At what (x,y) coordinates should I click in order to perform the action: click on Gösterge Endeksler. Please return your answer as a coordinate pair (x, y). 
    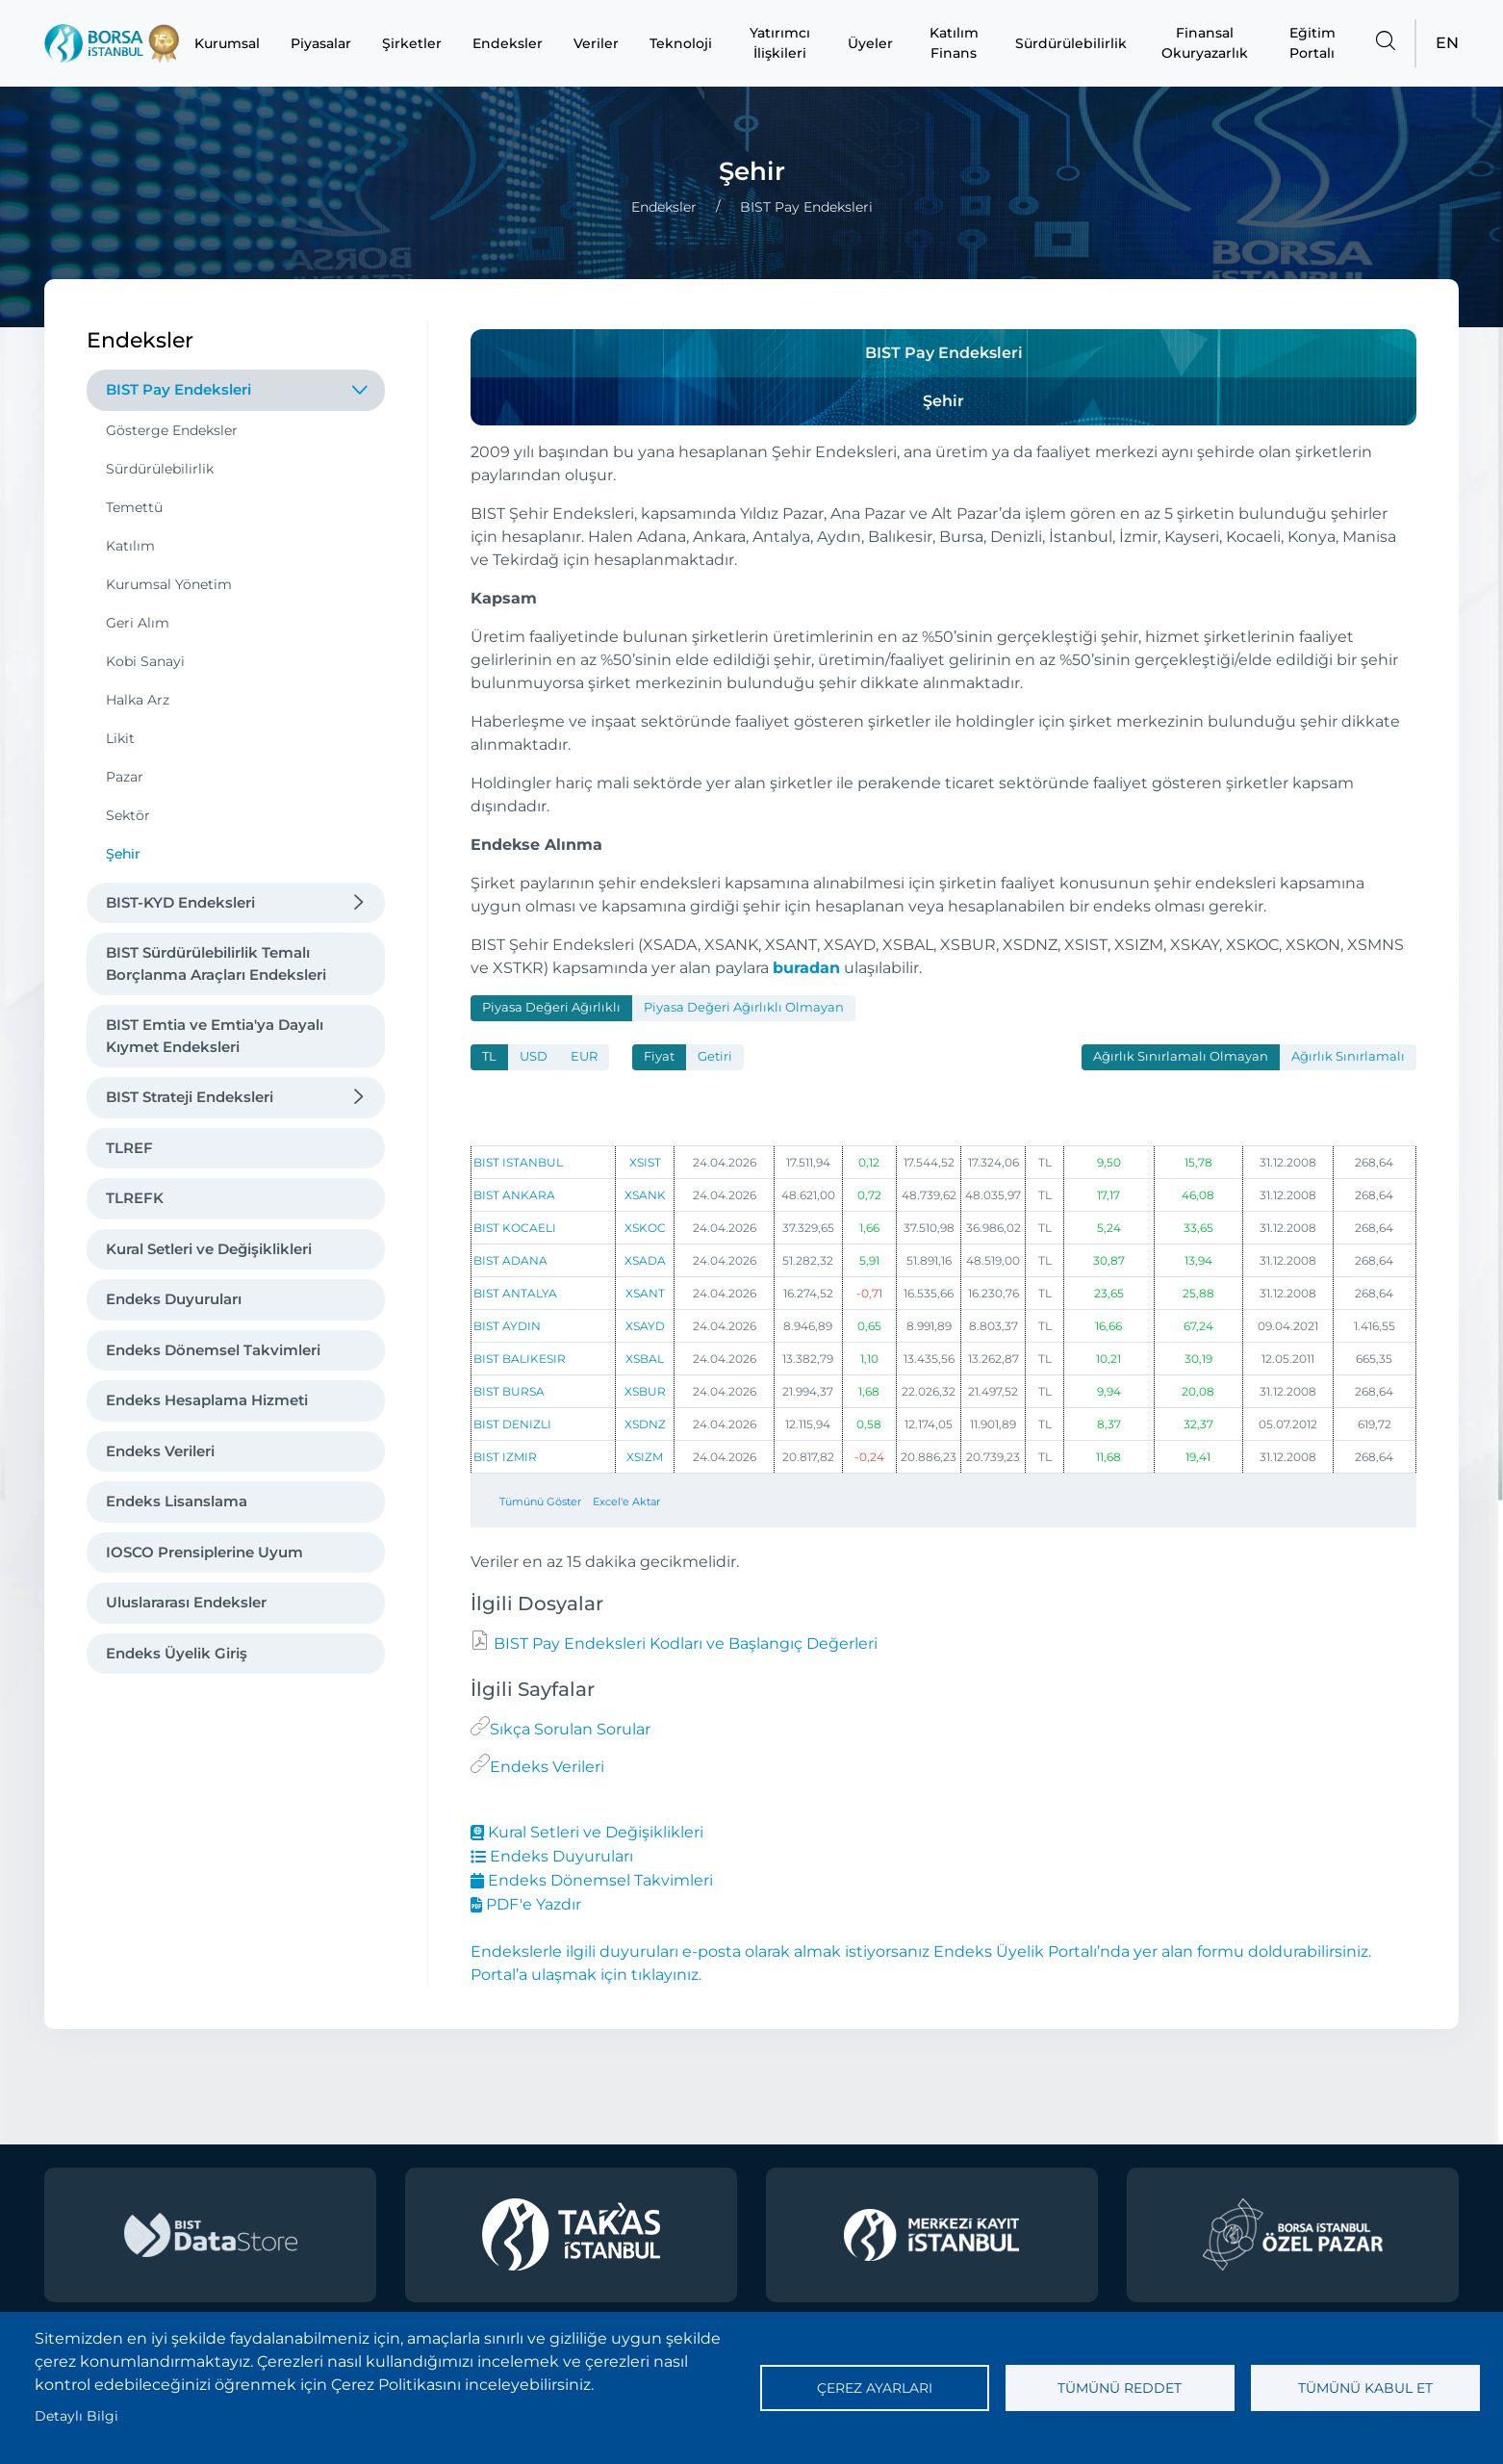
    Looking at the image, I should click on (172, 430).